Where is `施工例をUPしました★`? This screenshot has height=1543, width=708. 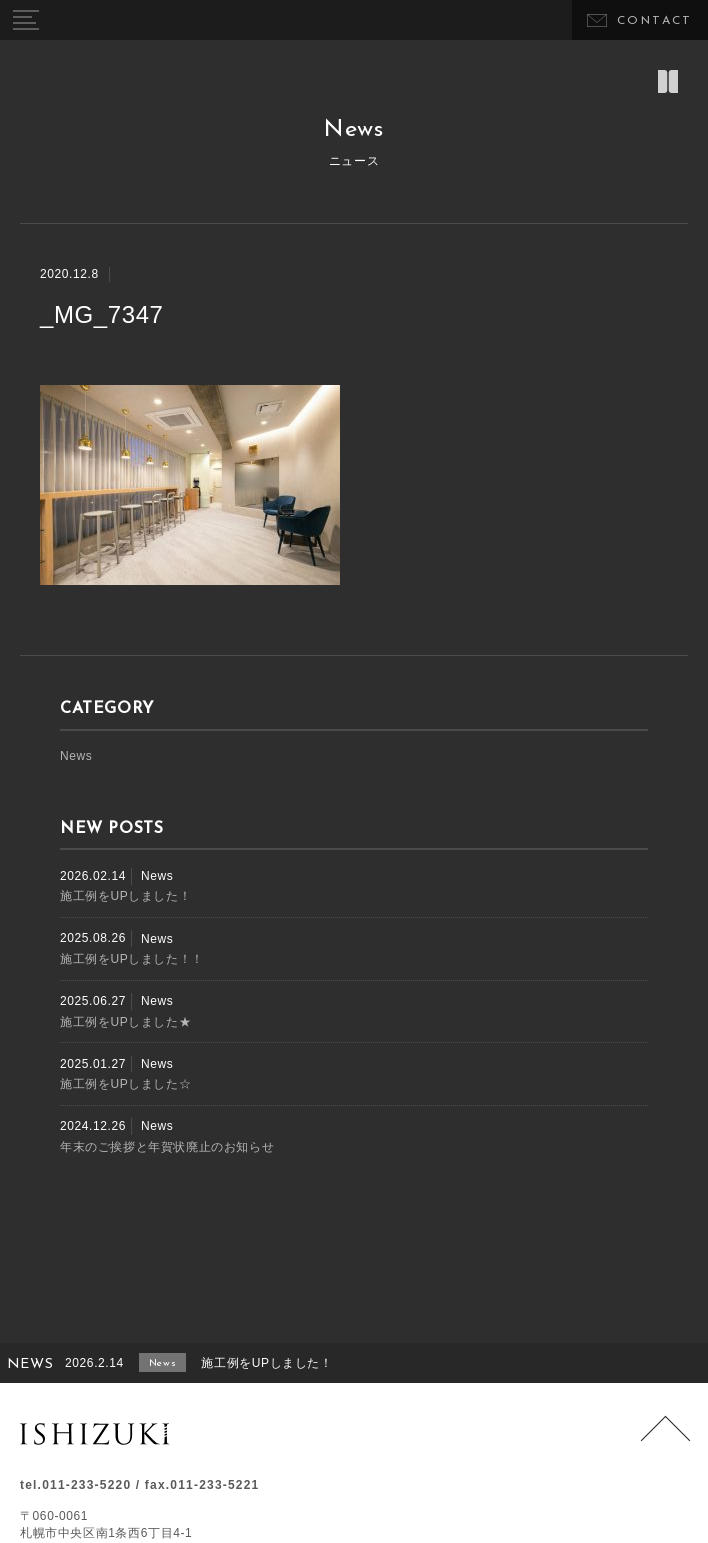 施工例をUPしました★ is located at coordinates (125, 1022).